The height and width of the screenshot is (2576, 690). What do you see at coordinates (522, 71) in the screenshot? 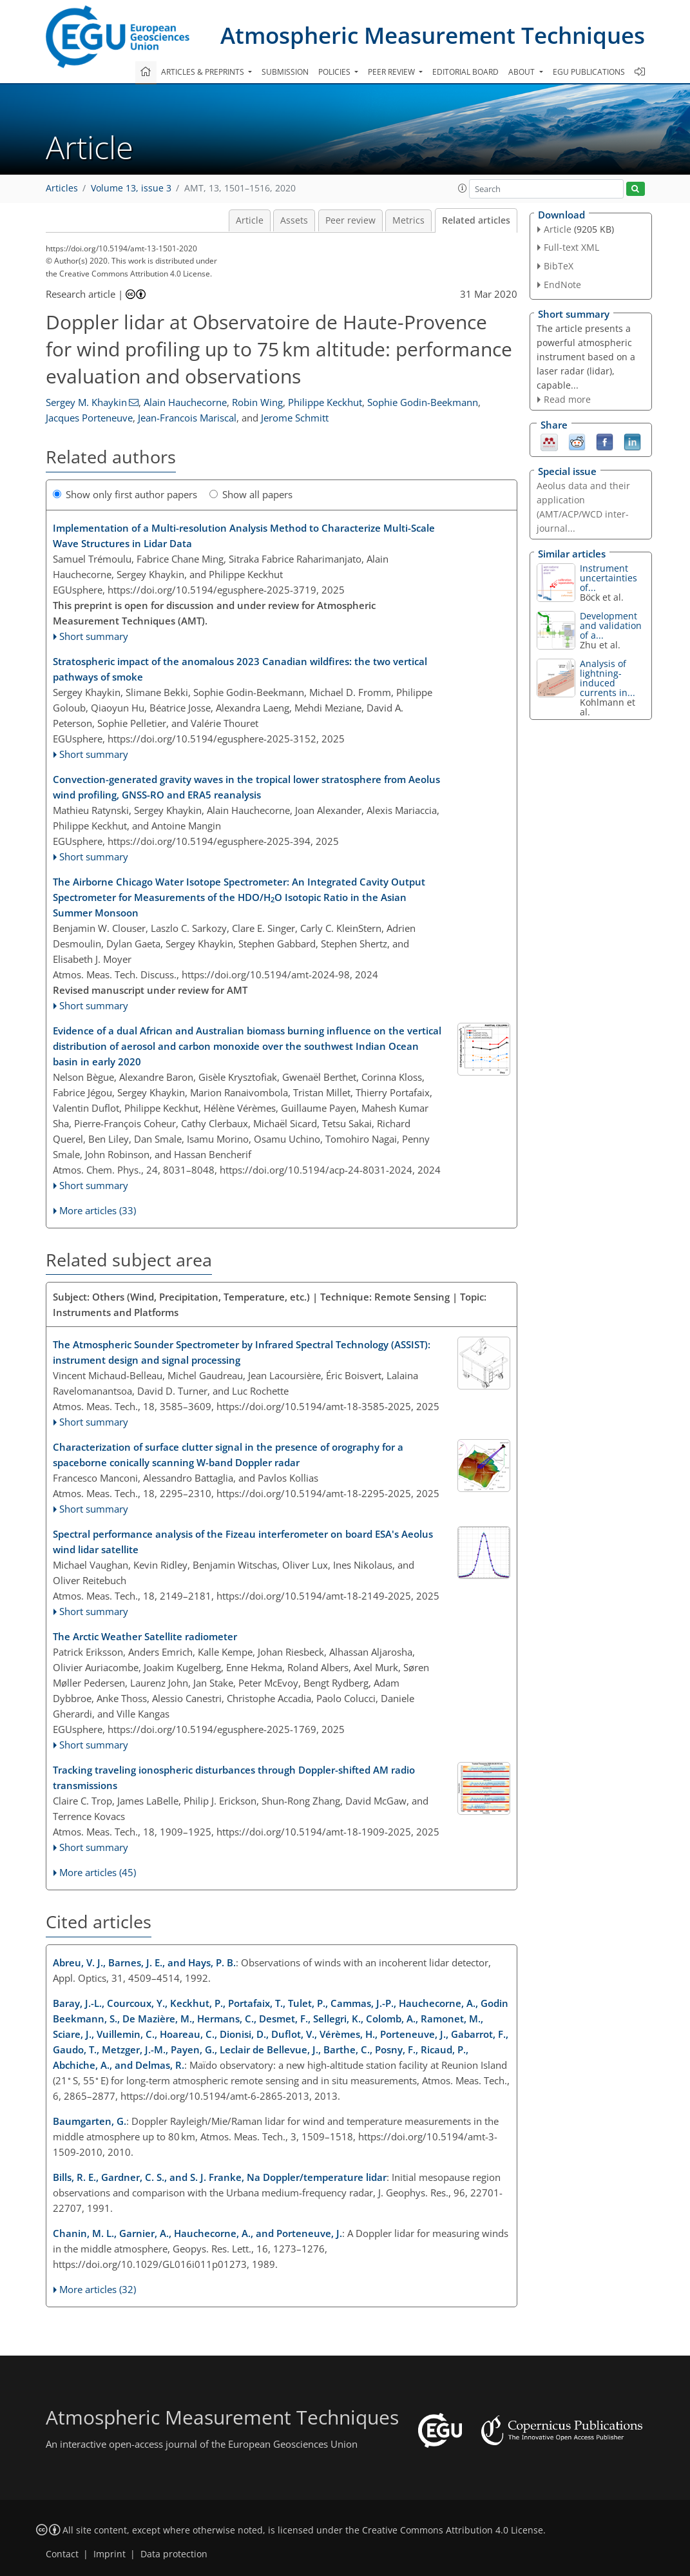
I see `About [button]` at bounding box center [522, 71].